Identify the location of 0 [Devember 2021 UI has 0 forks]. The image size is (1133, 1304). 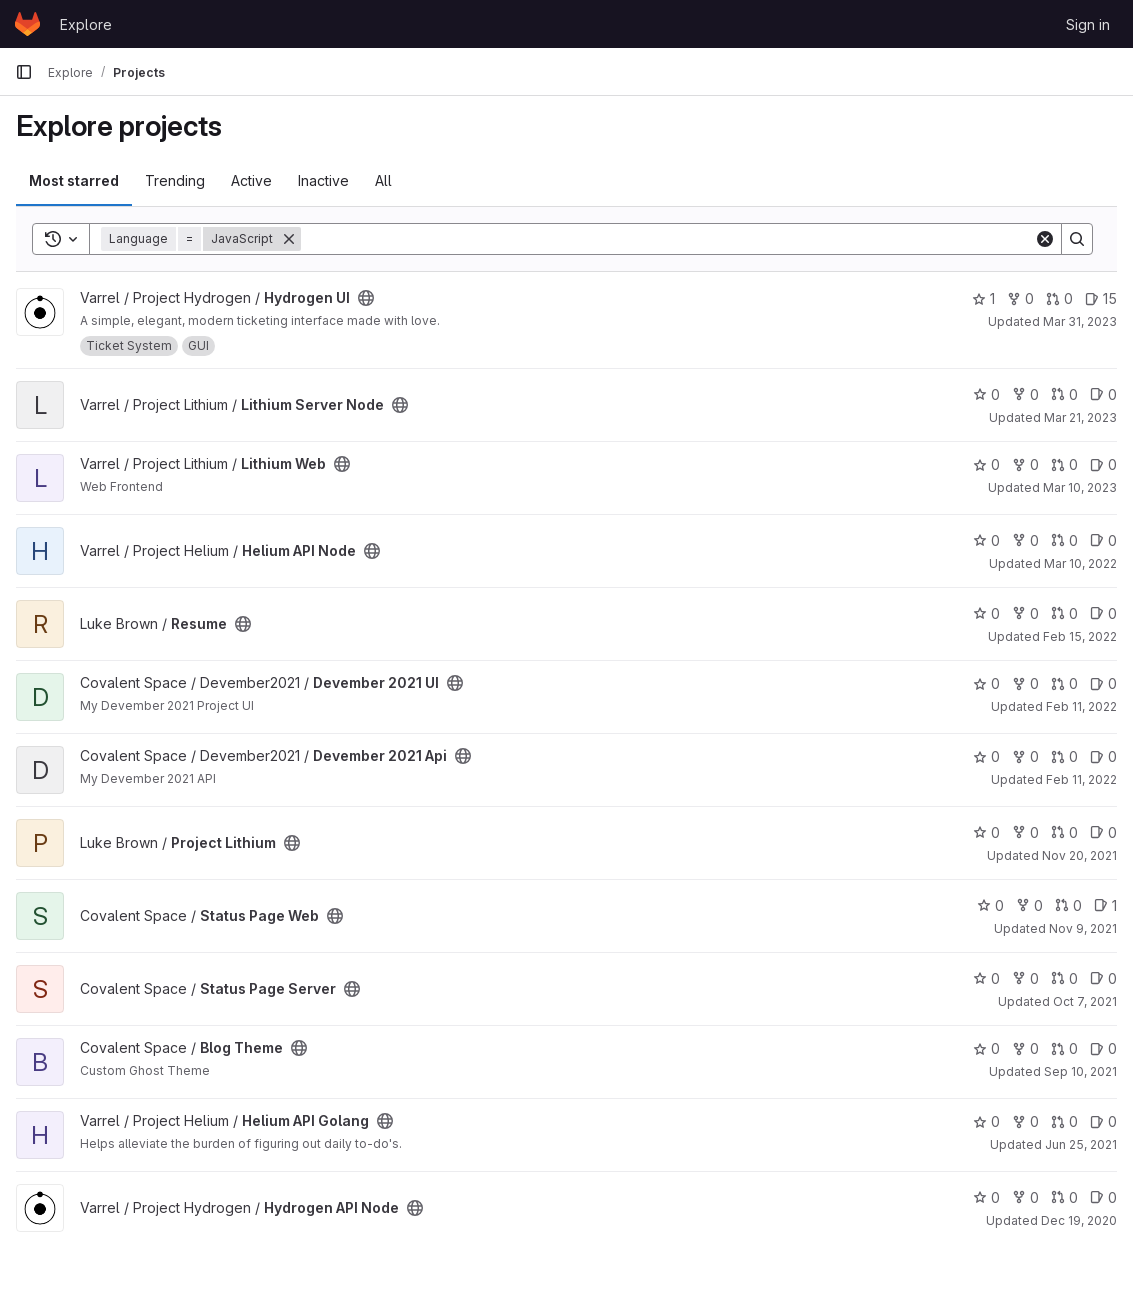
(1025, 683).